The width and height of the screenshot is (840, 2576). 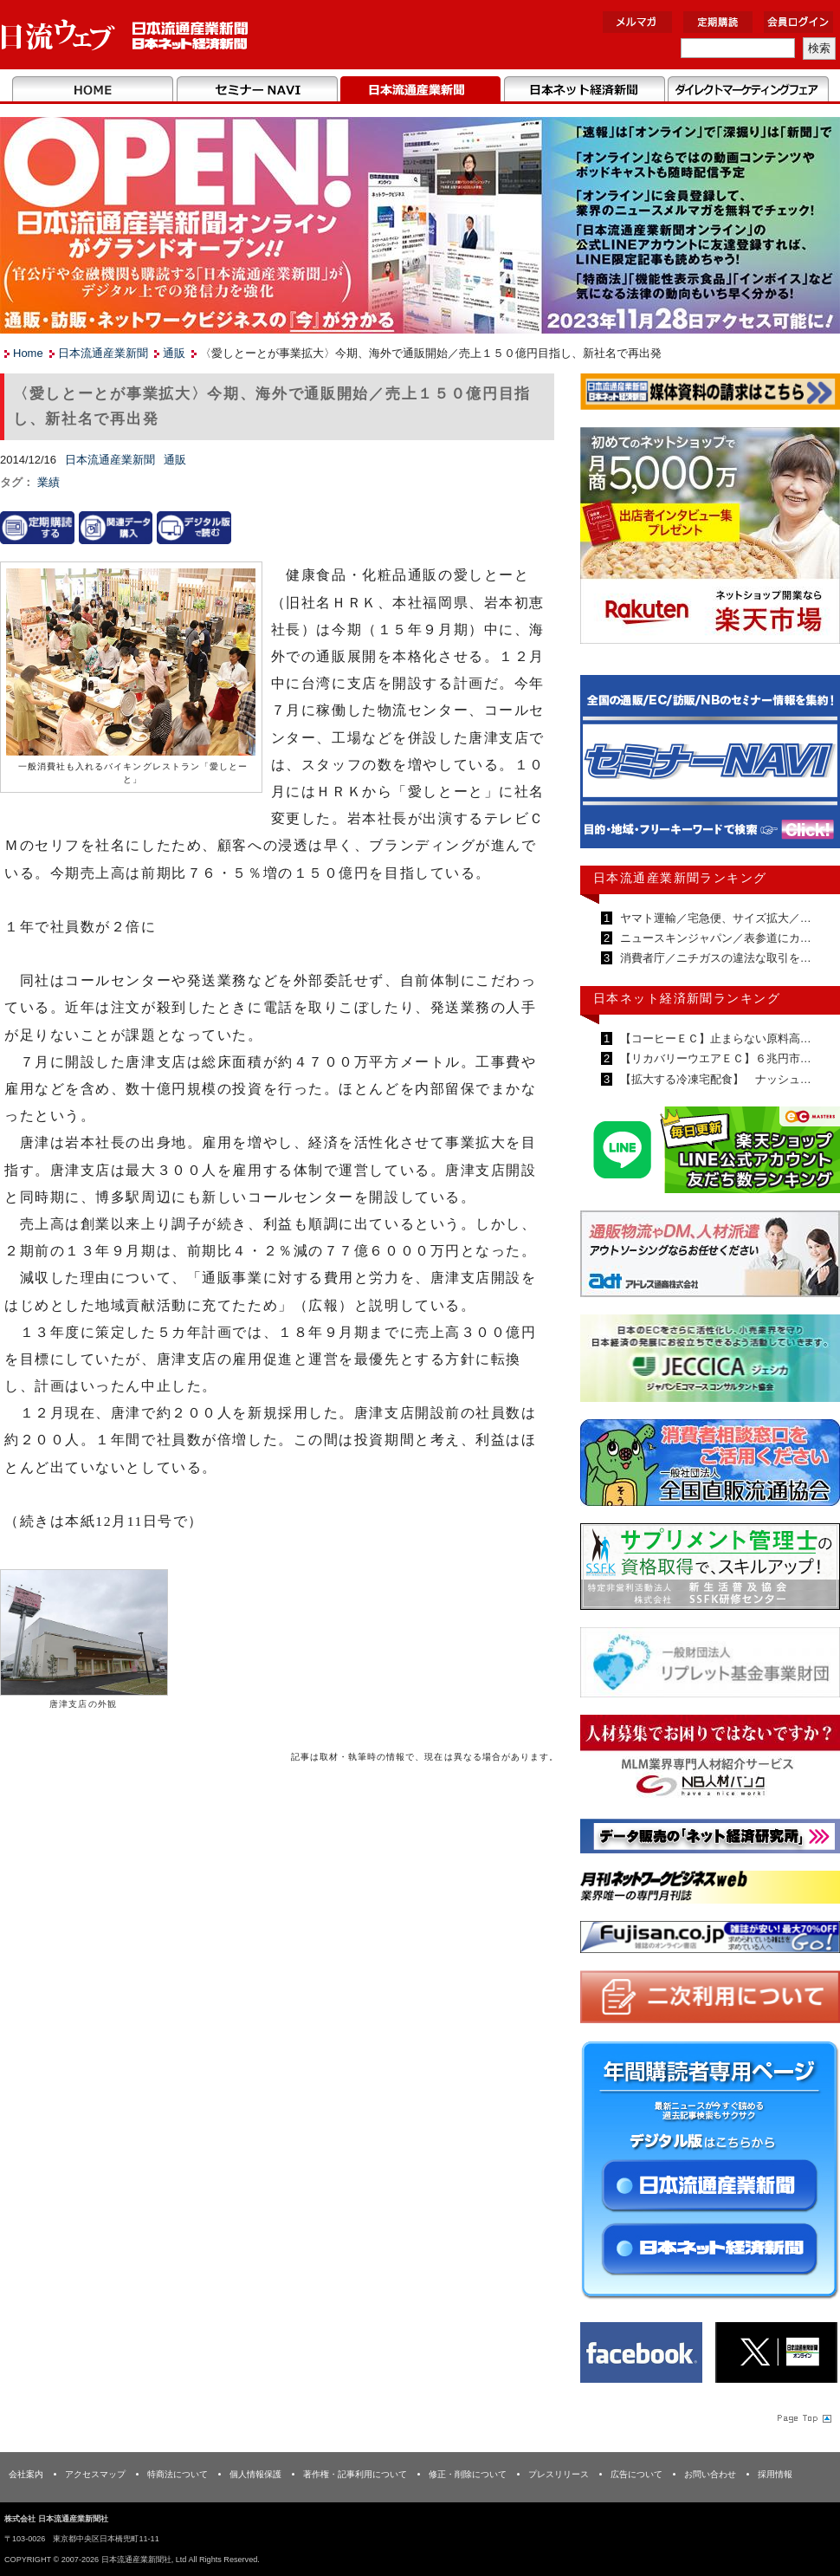 What do you see at coordinates (177, 2474) in the screenshot?
I see `特商法について` at bounding box center [177, 2474].